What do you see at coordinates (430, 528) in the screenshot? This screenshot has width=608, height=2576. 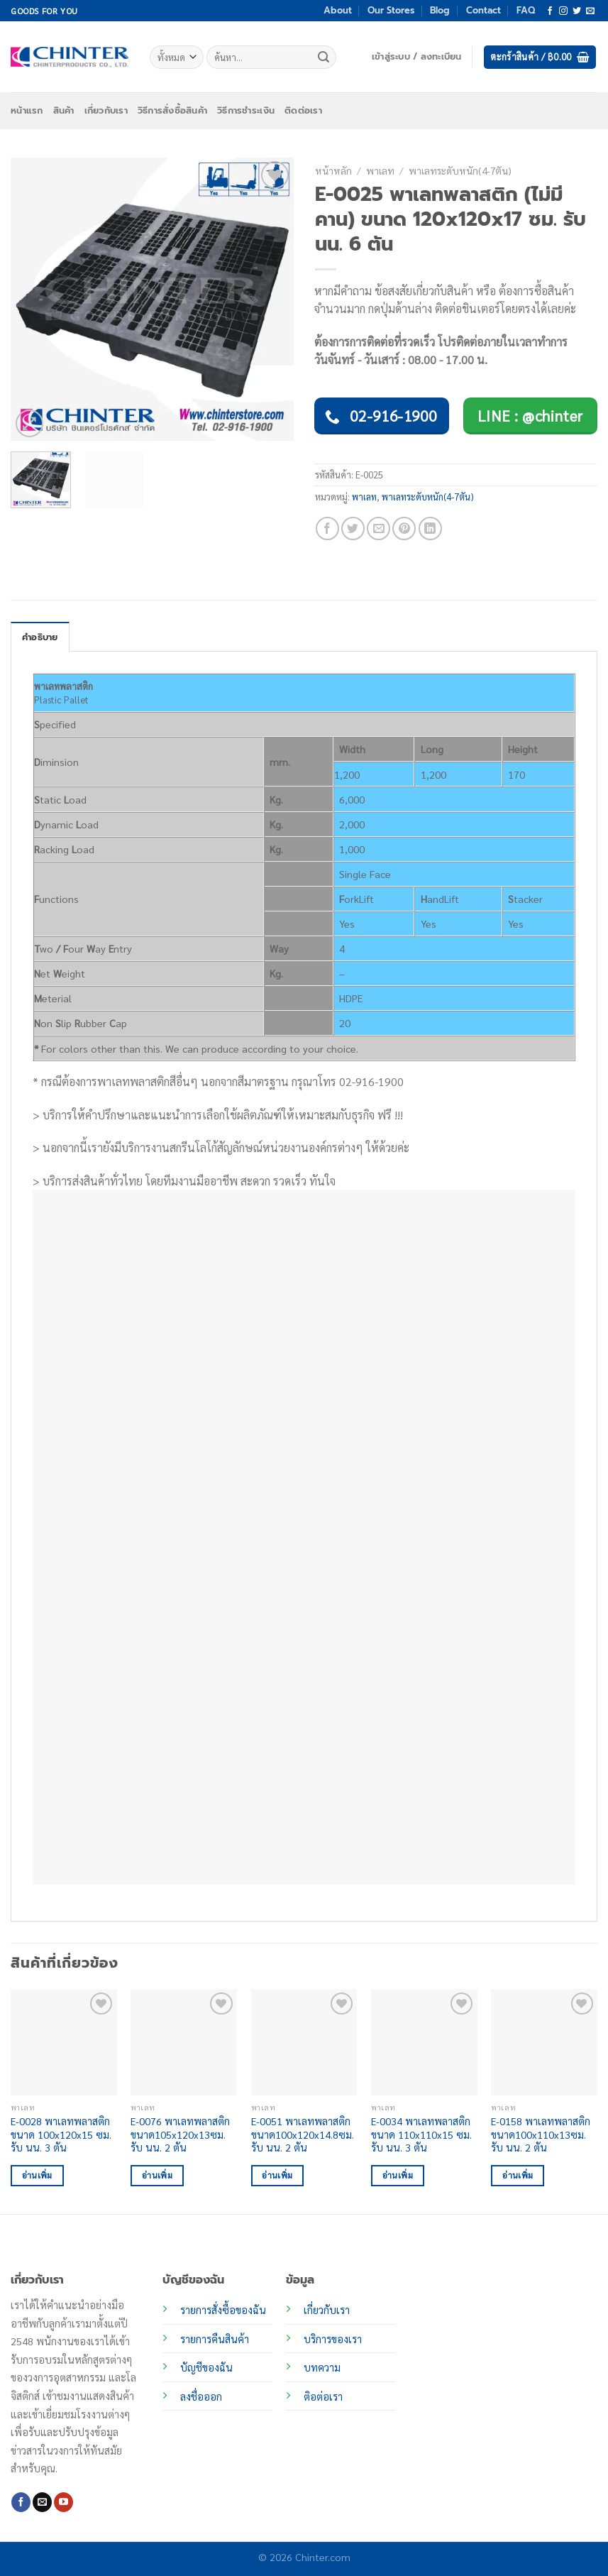 I see `[Share on LinkedIn]` at bounding box center [430, 528].